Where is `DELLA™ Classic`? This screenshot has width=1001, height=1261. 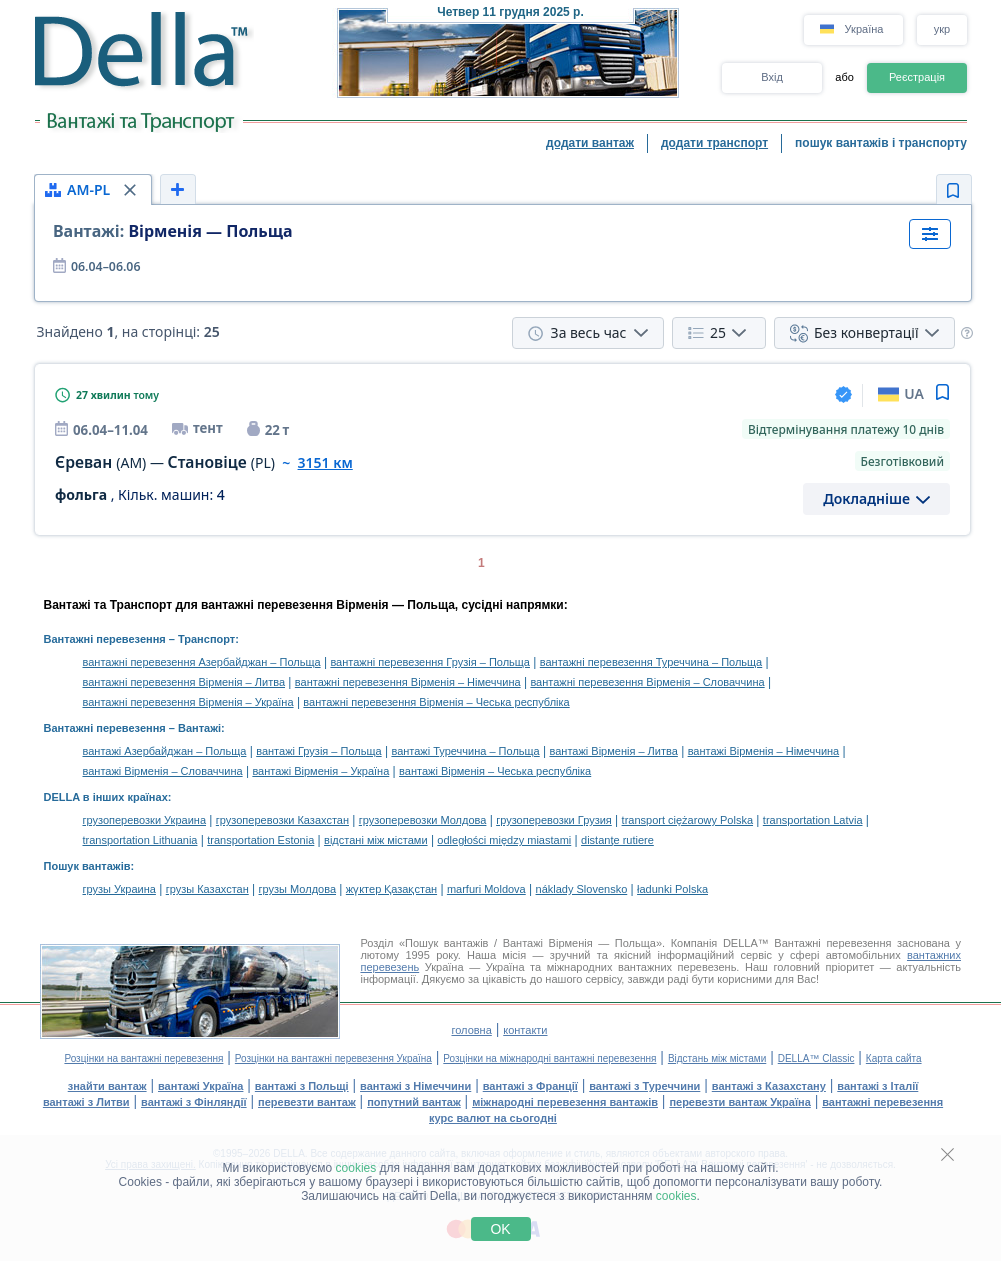
DELLA™ Classic is located at coordinates (816, 1058).